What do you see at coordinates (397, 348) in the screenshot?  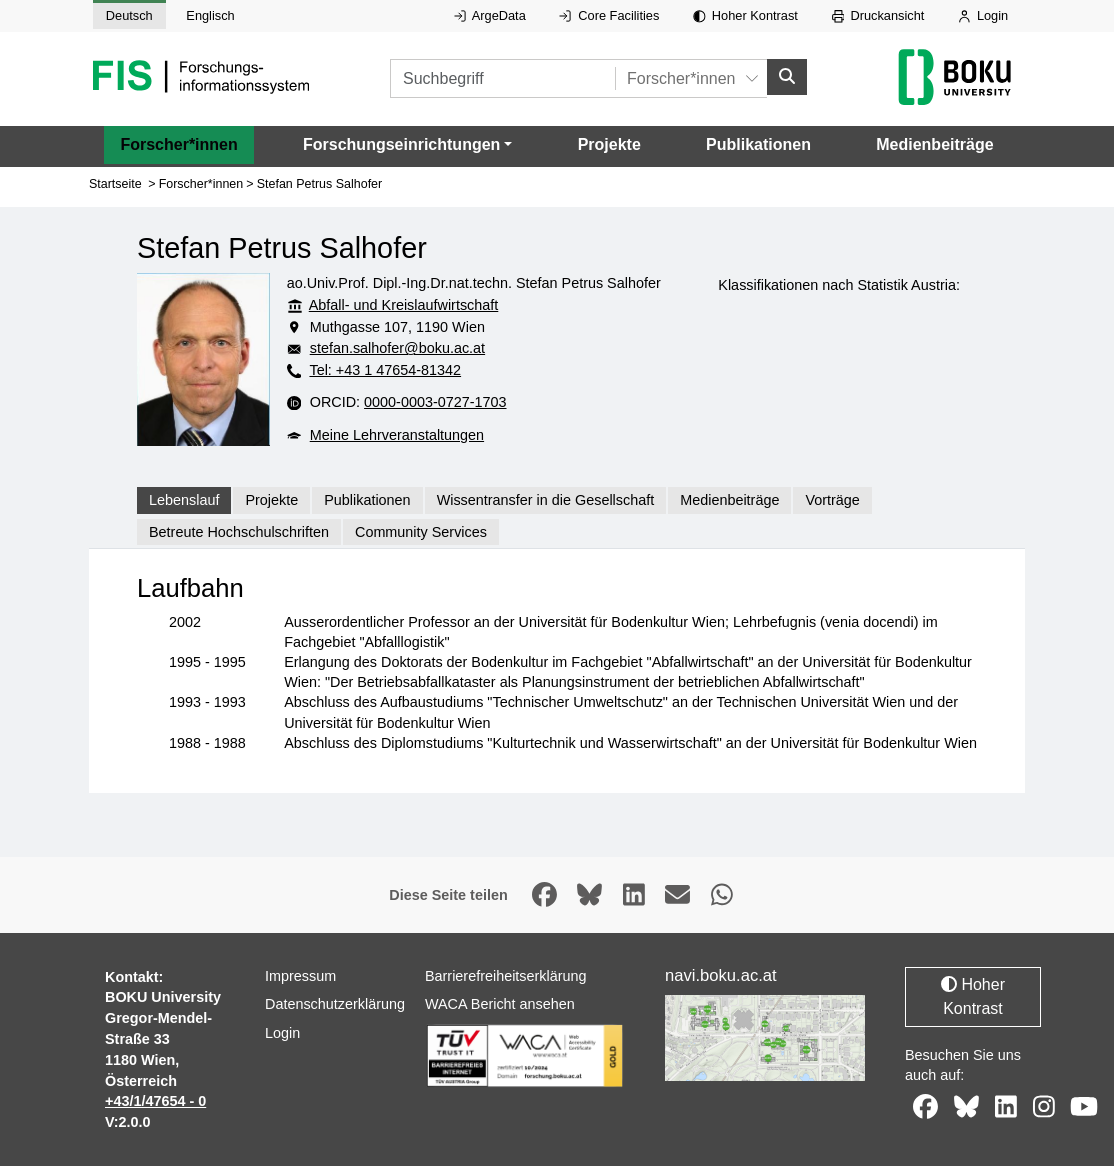 I see `stefan.salhofer@boku.ac.at` at bounding box center [397, 348].